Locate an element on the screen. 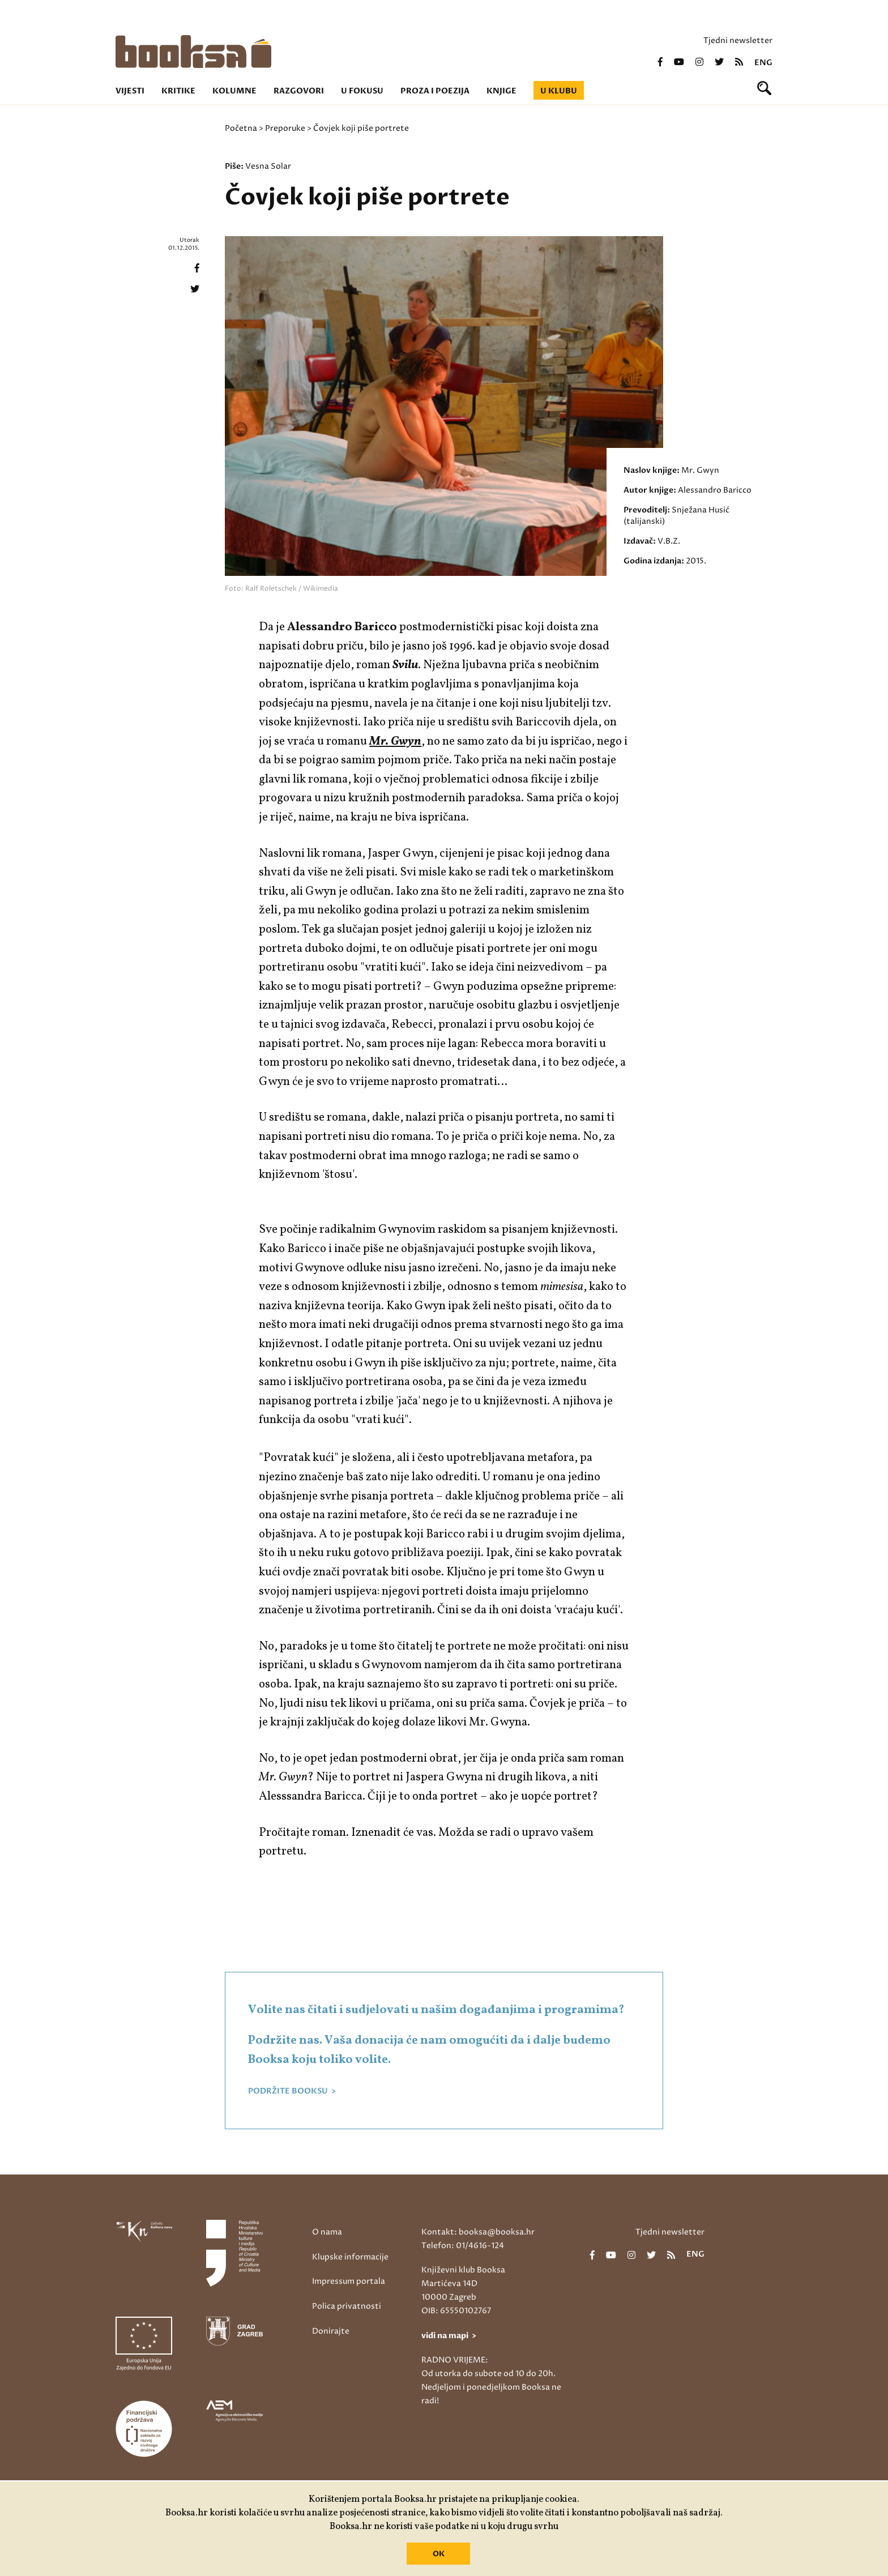  Telefon: 01/4616-124 is located at coordinates (462, 2245).